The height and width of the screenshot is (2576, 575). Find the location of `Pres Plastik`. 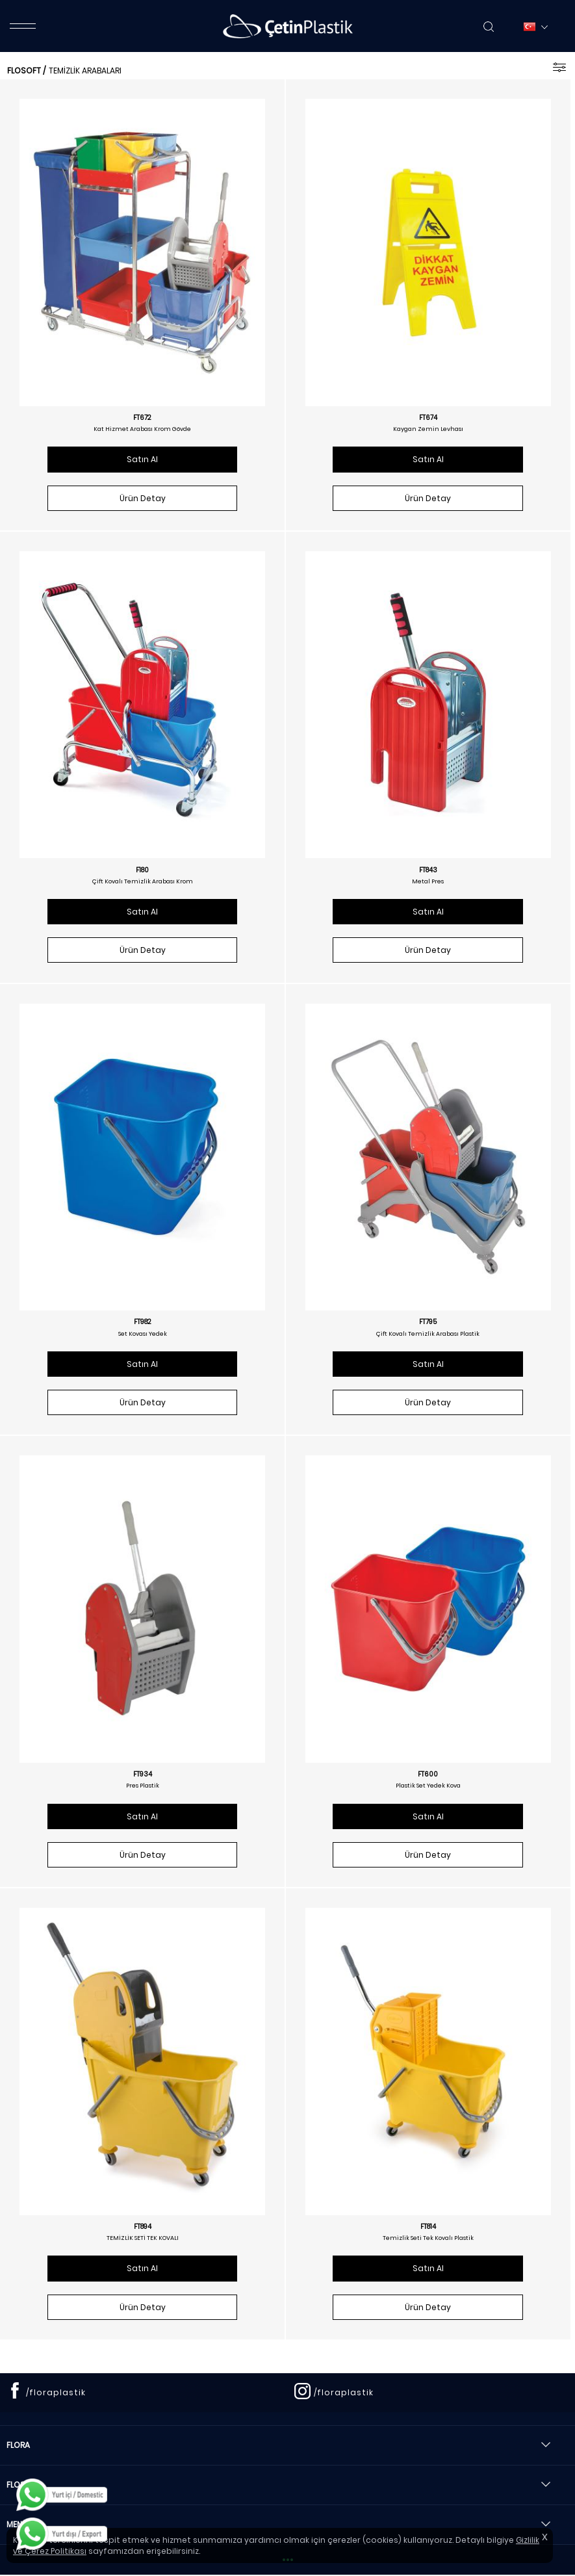

Pres Plastik is located at coordinates (142, 1785).